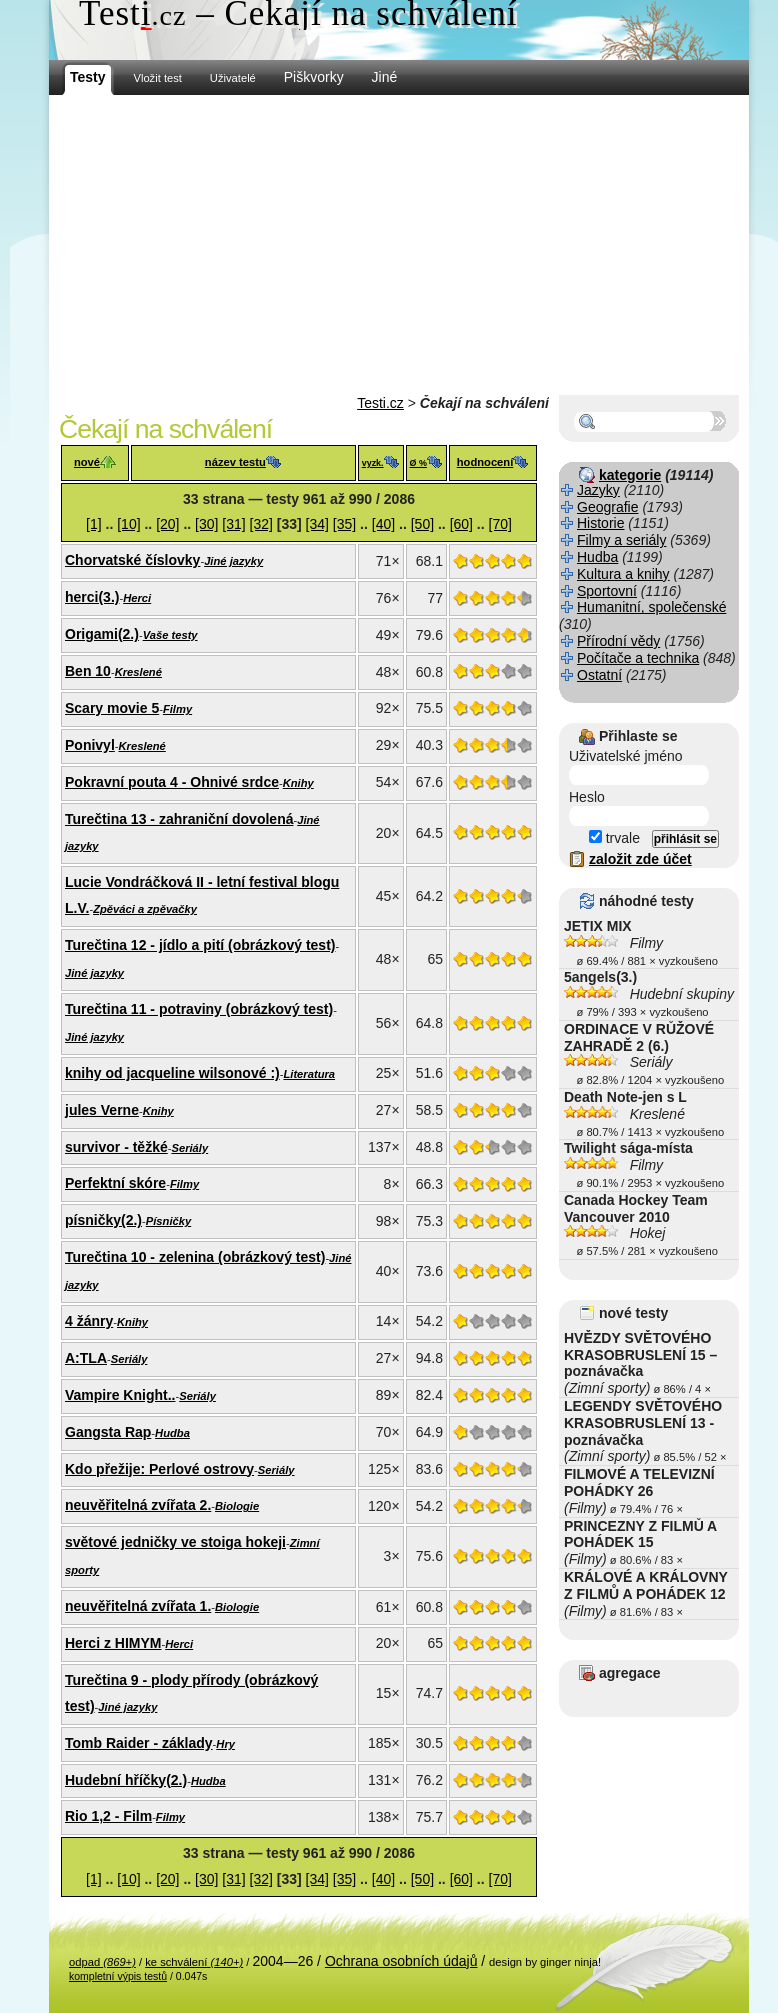 This screenshot has height=2013, width=778. I want to click on Tomb Raider - základy, so click(139, 1743).